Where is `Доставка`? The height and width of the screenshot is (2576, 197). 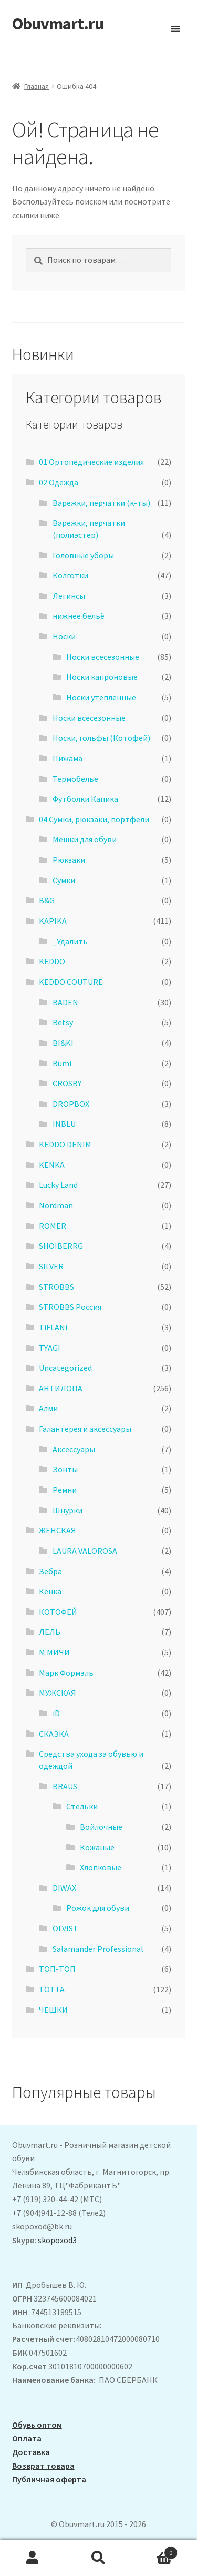
Доставка is located at coordinates (31, 2452).